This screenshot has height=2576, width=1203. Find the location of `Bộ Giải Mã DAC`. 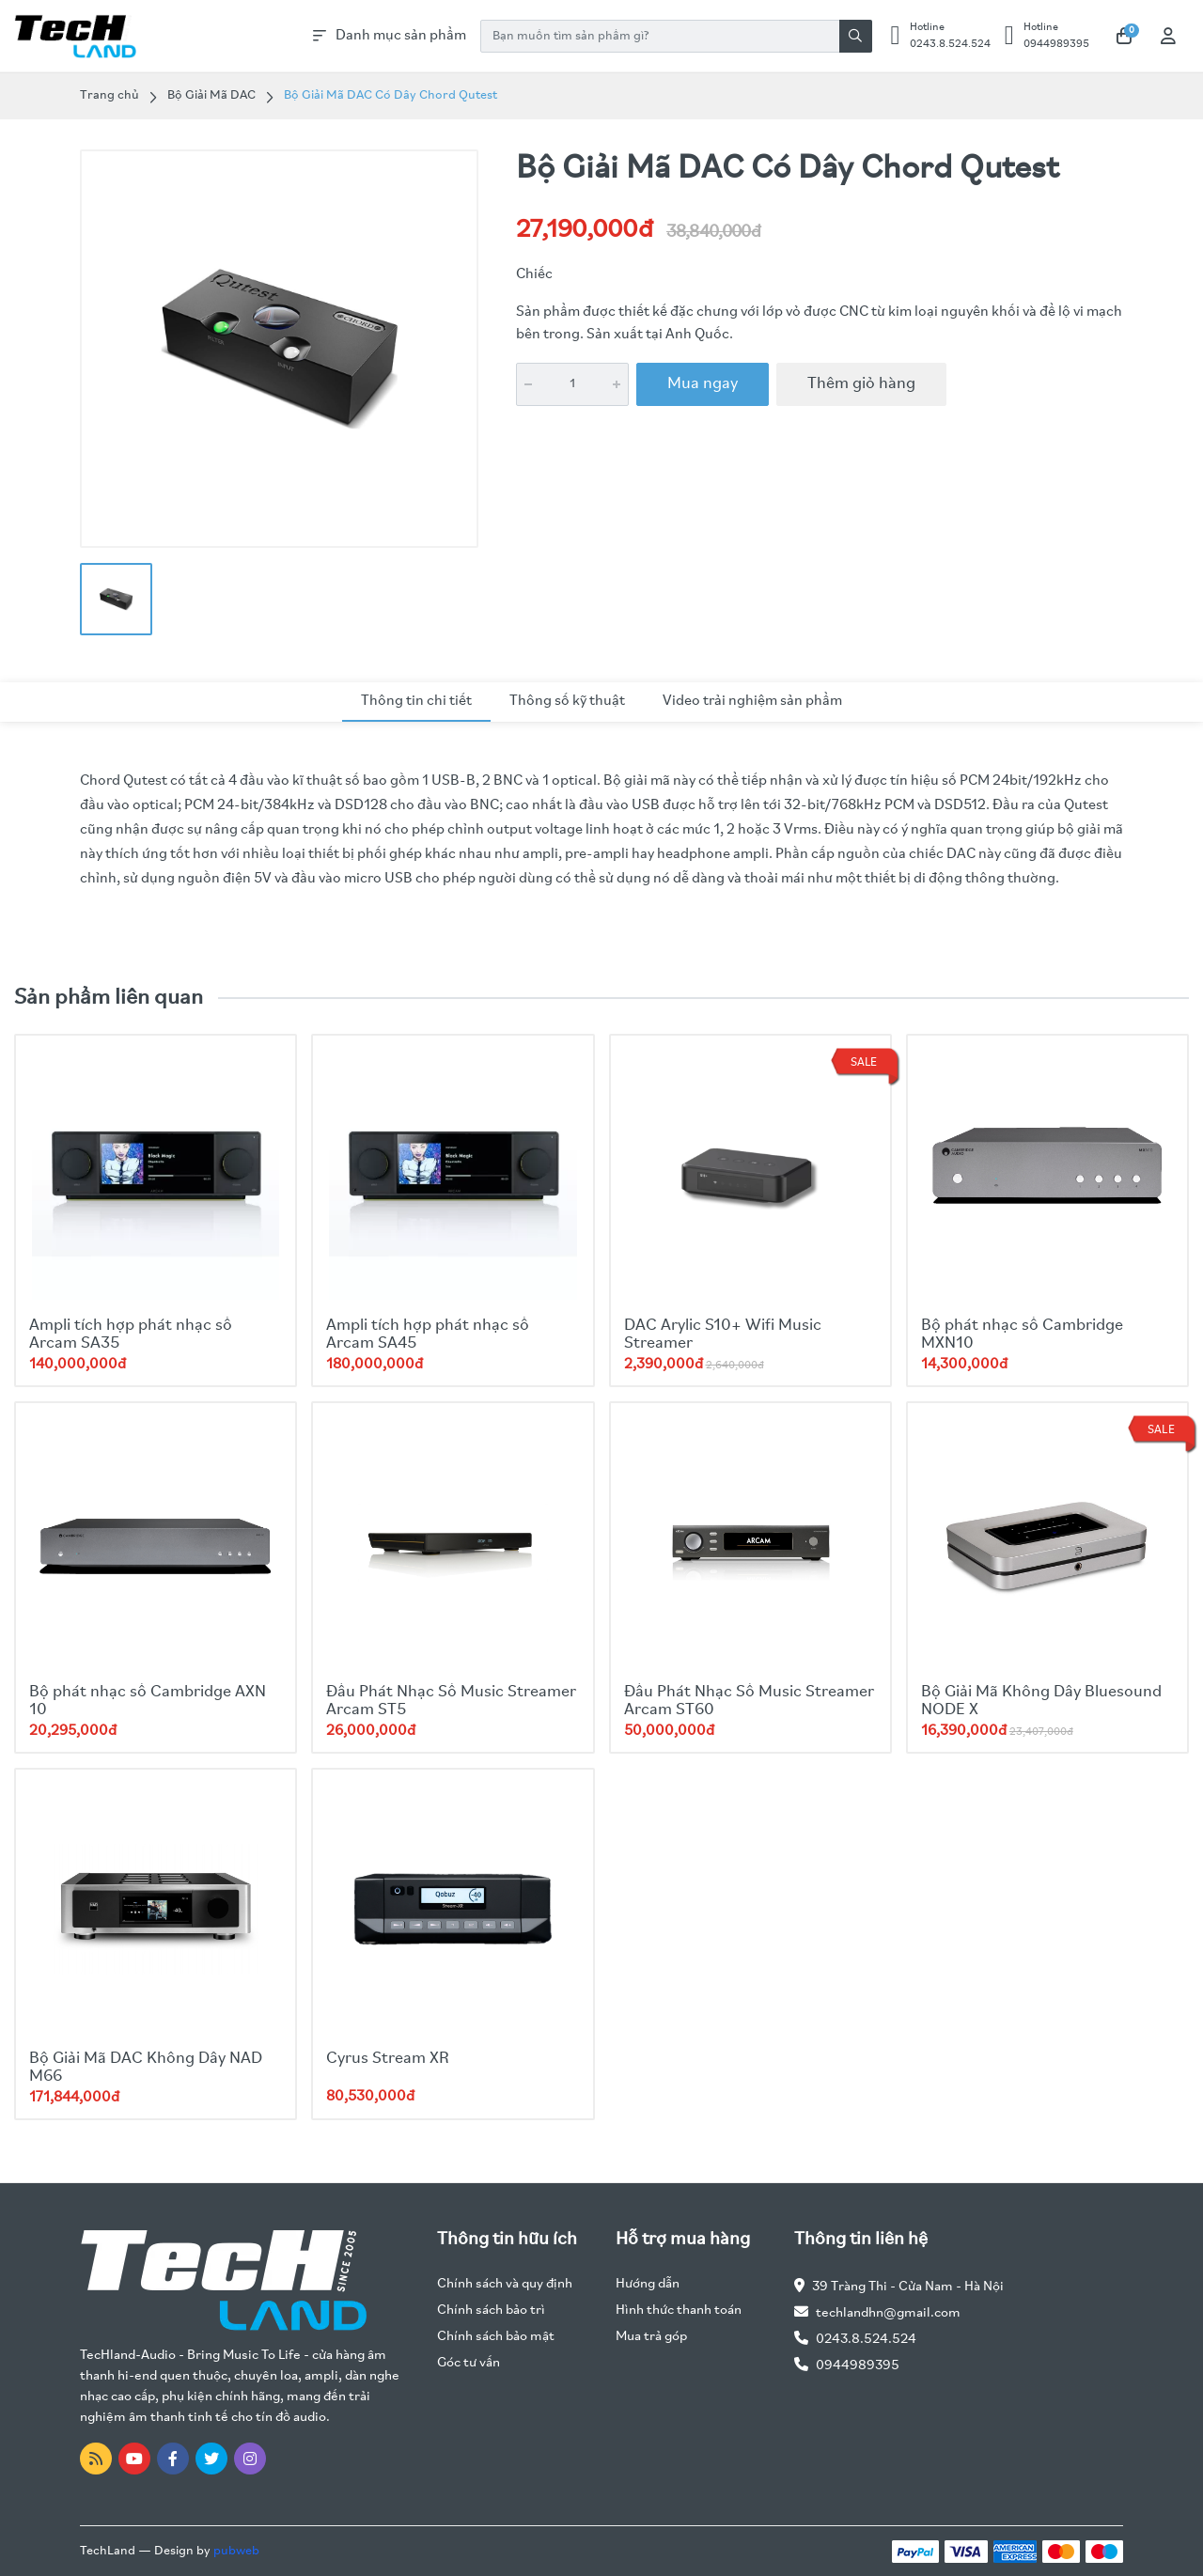

Bộ Giải Mã DAC is located at coordinates (211, 95).